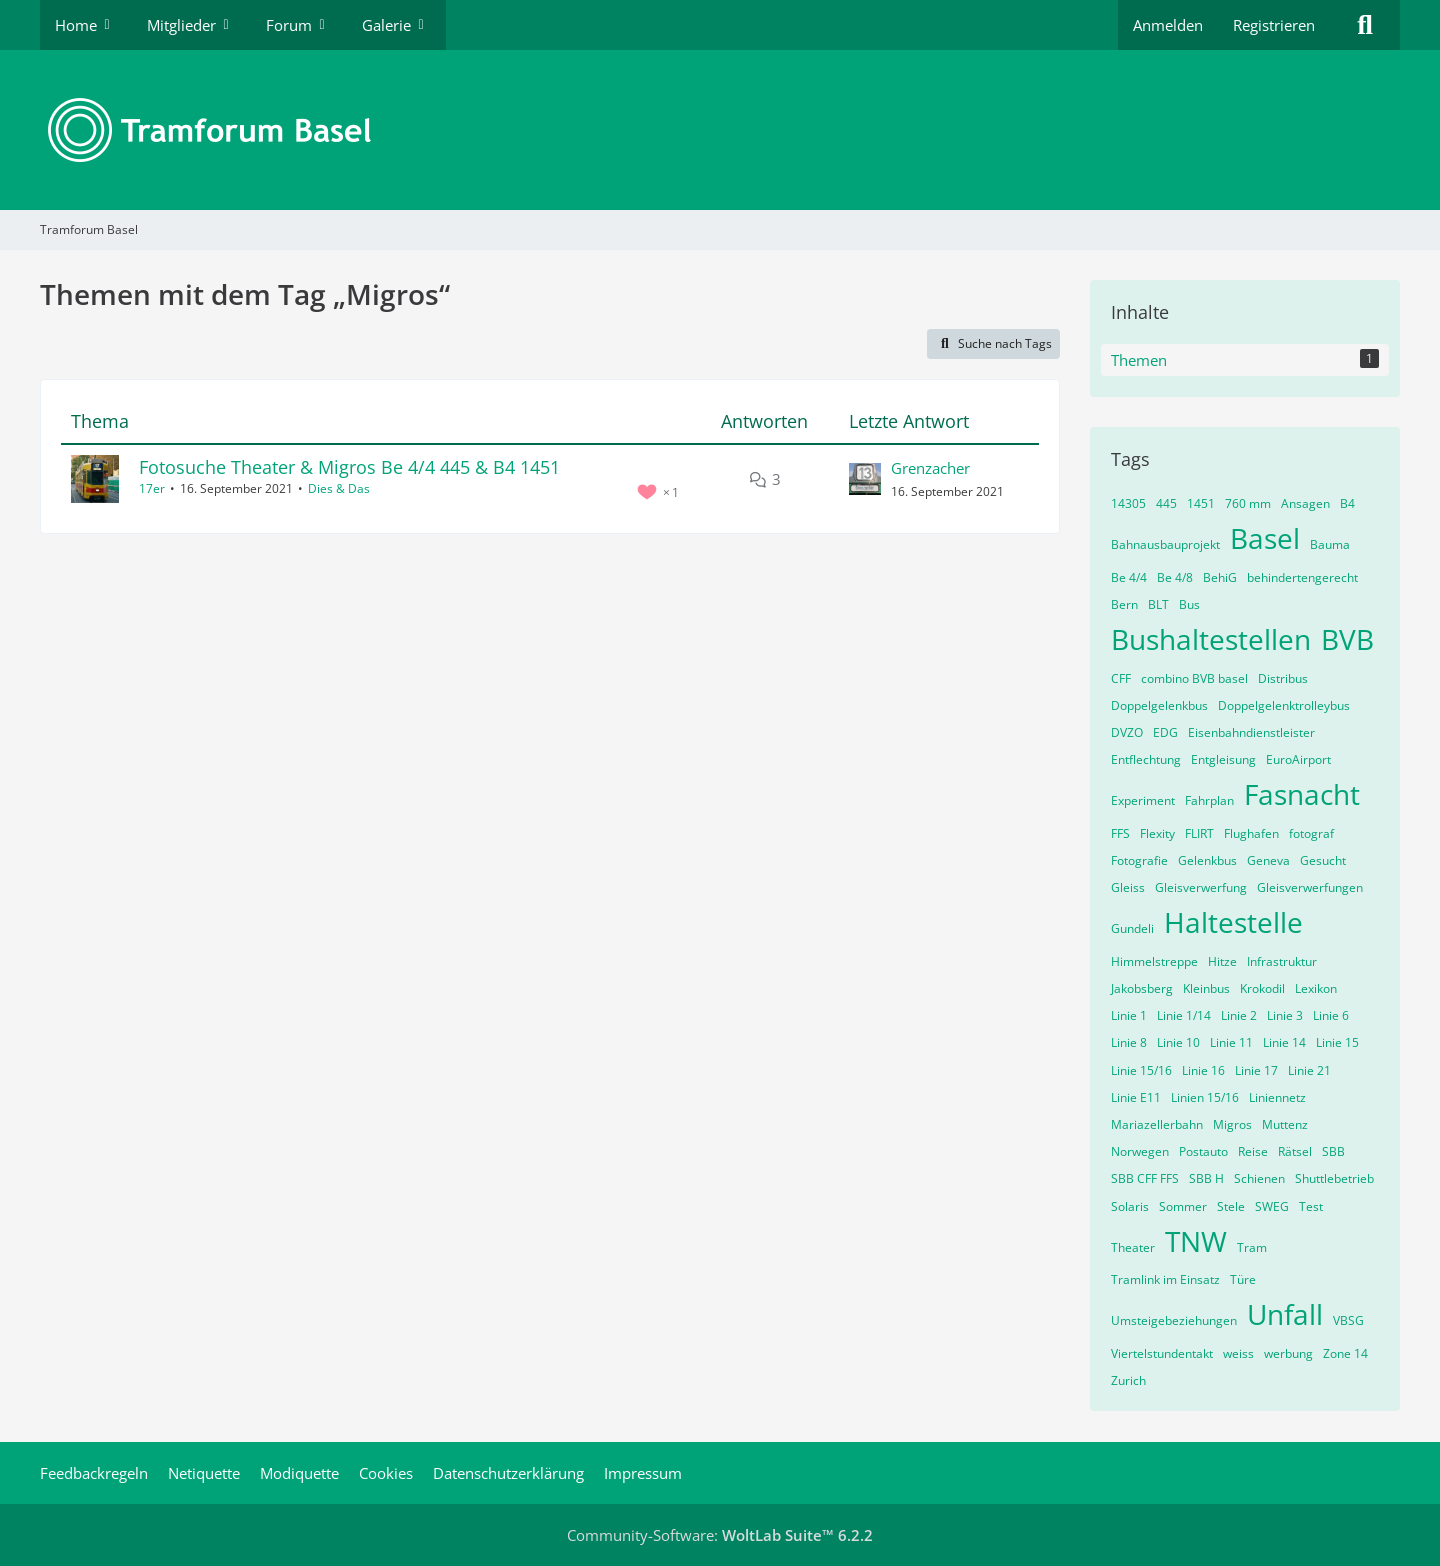 The height and width of the screenshot is (1566, 1440). I want to click on Muttenz, so click(1285, 1124).